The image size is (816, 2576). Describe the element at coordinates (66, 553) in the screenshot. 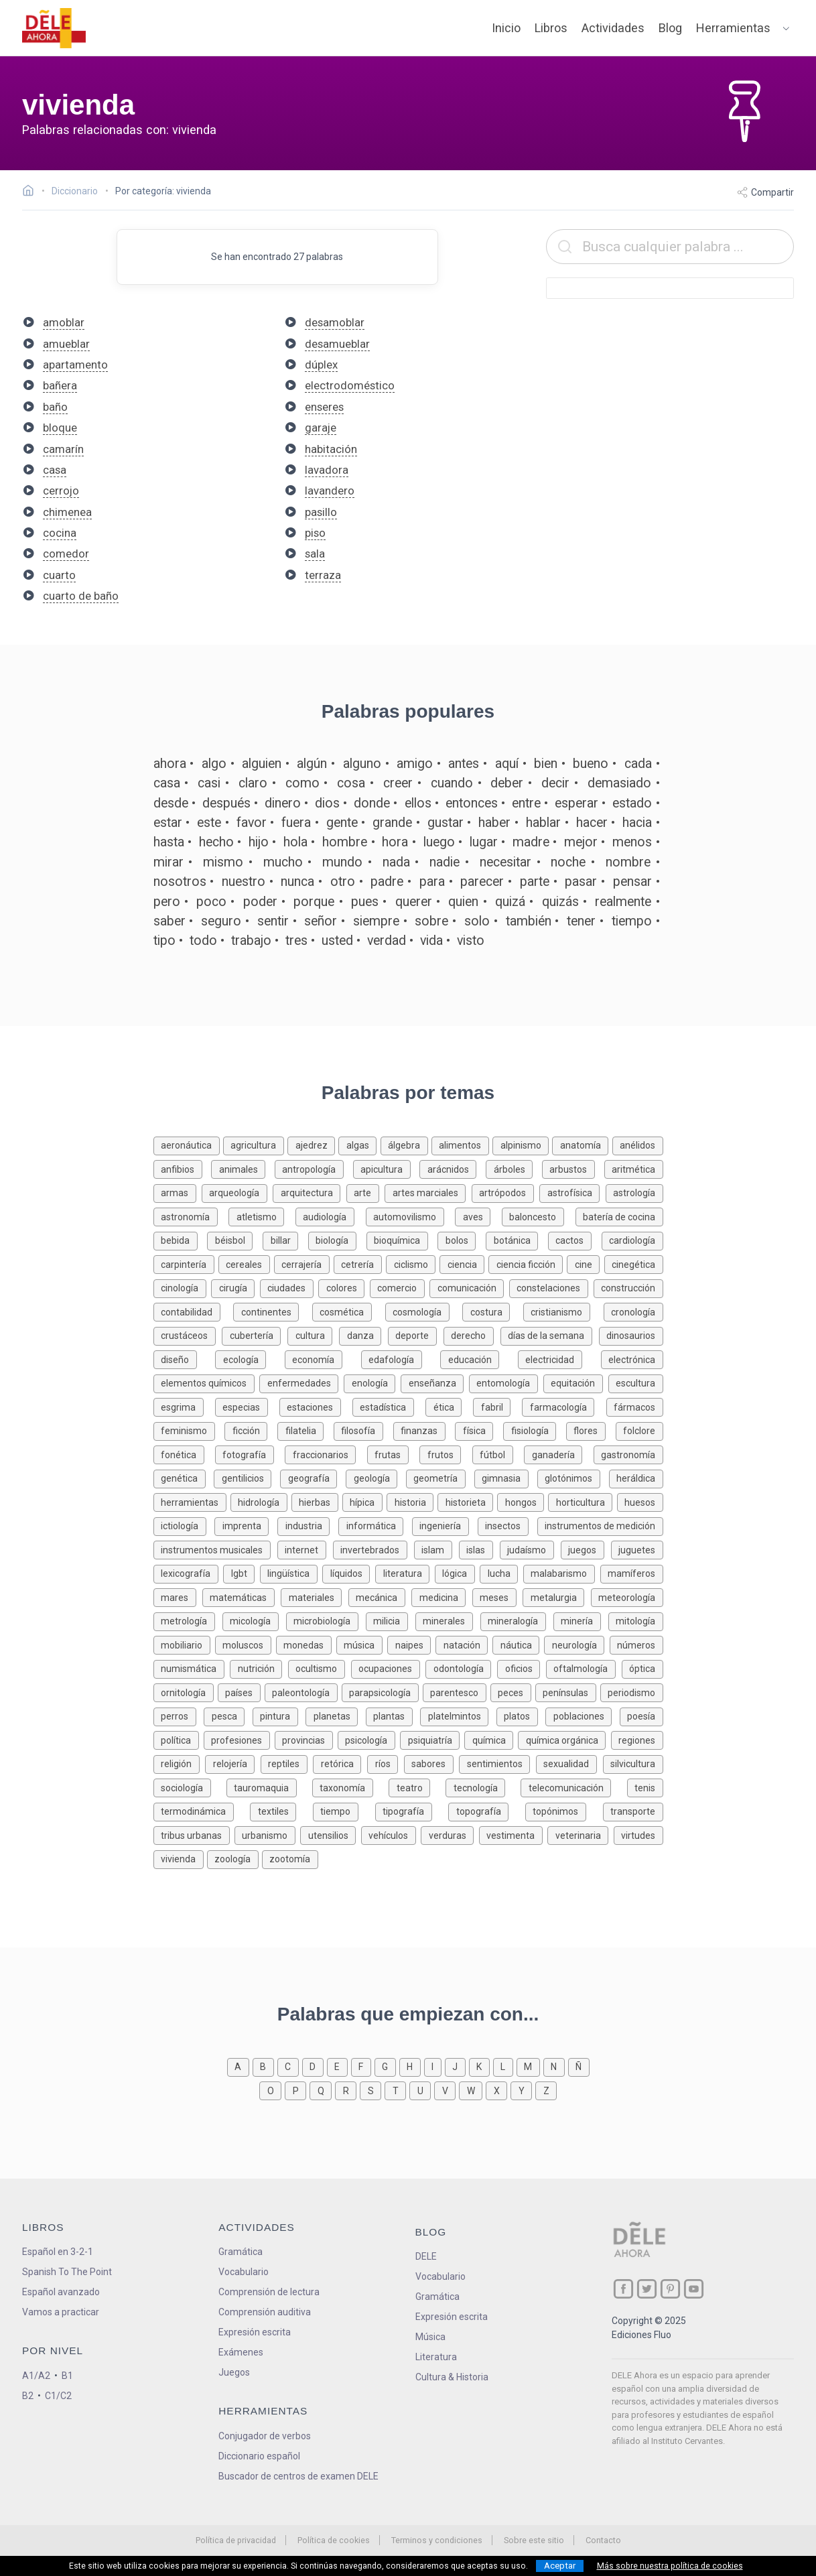

I see `comedor` at that location.